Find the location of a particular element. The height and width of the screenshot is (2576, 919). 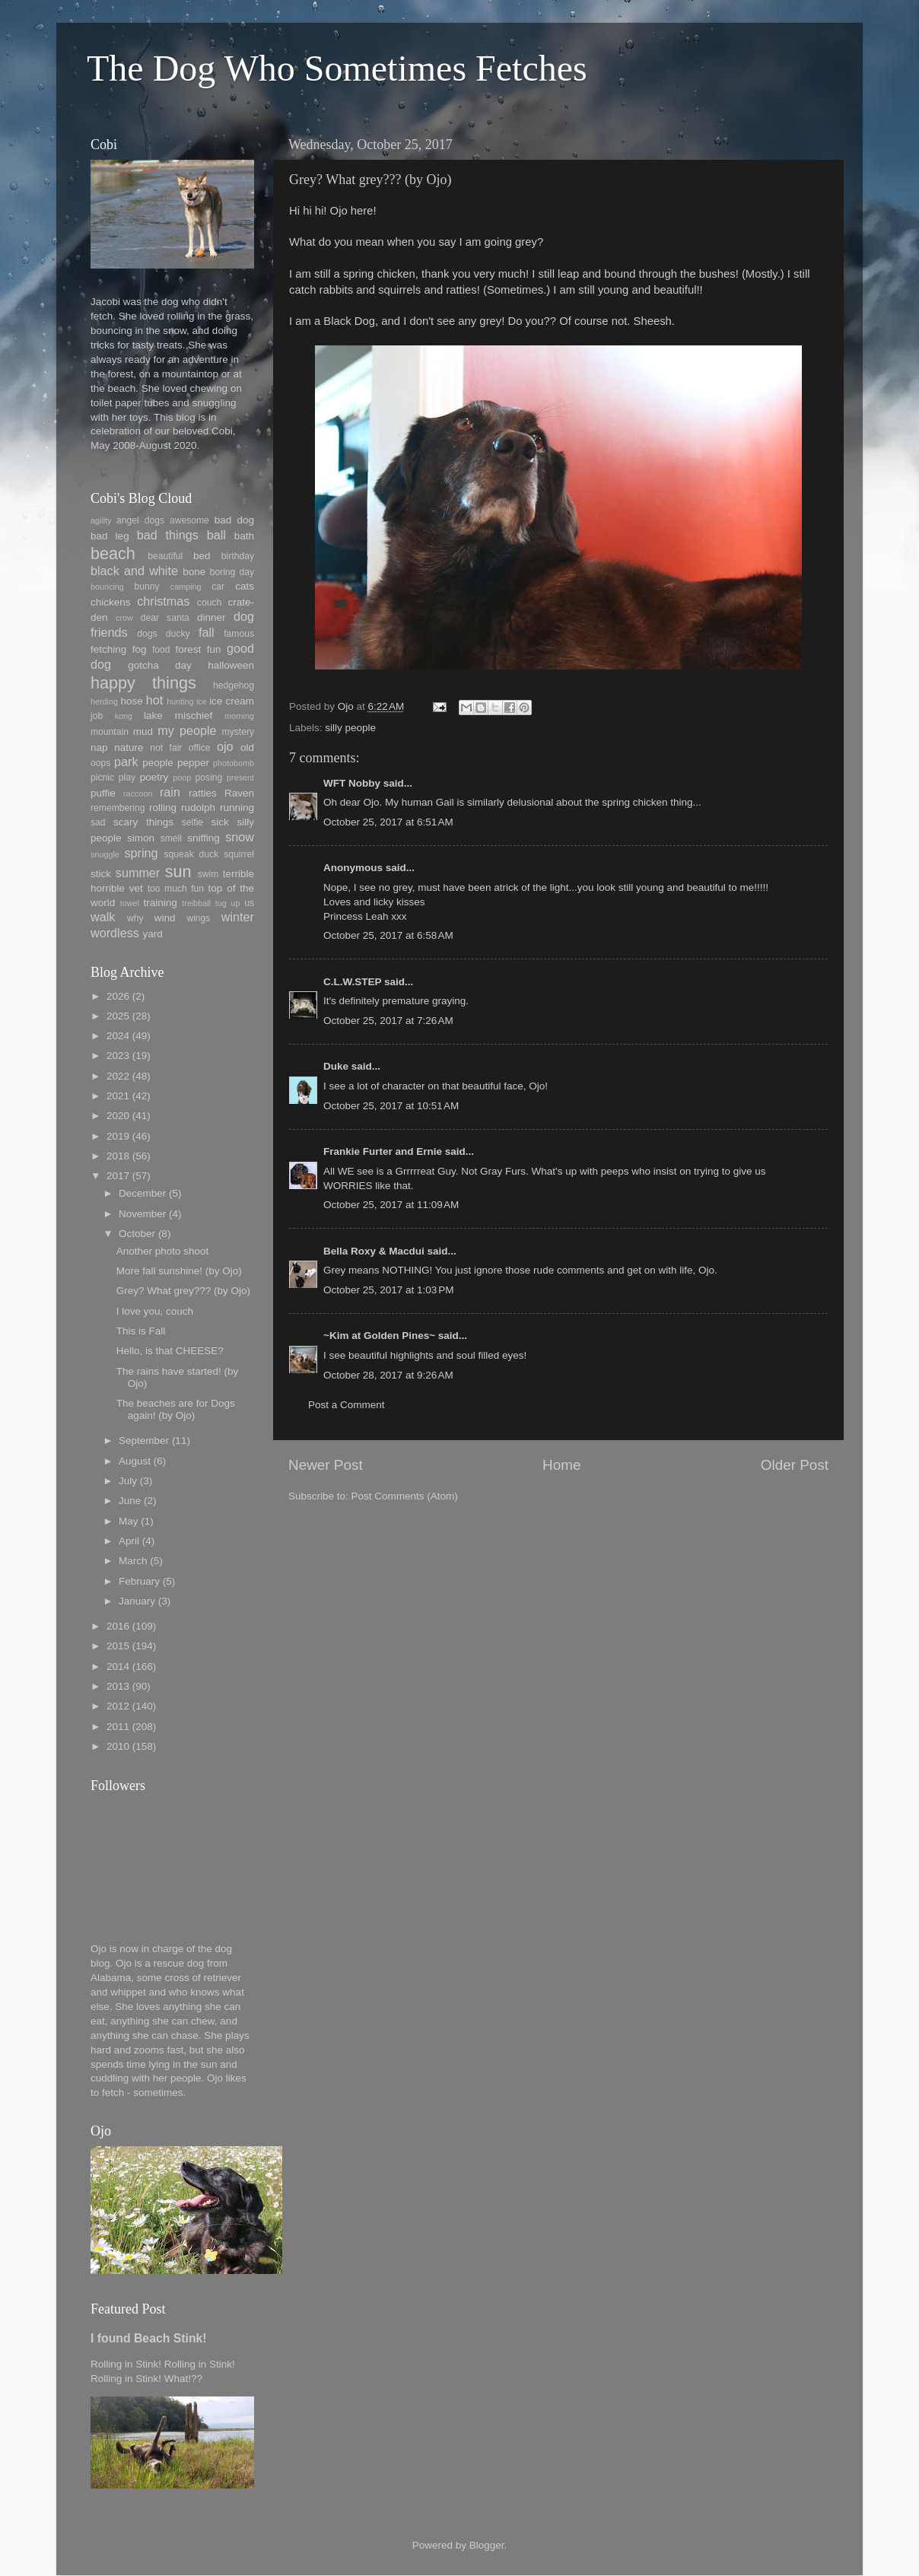

bad leg is located at coordinates (110, 536).